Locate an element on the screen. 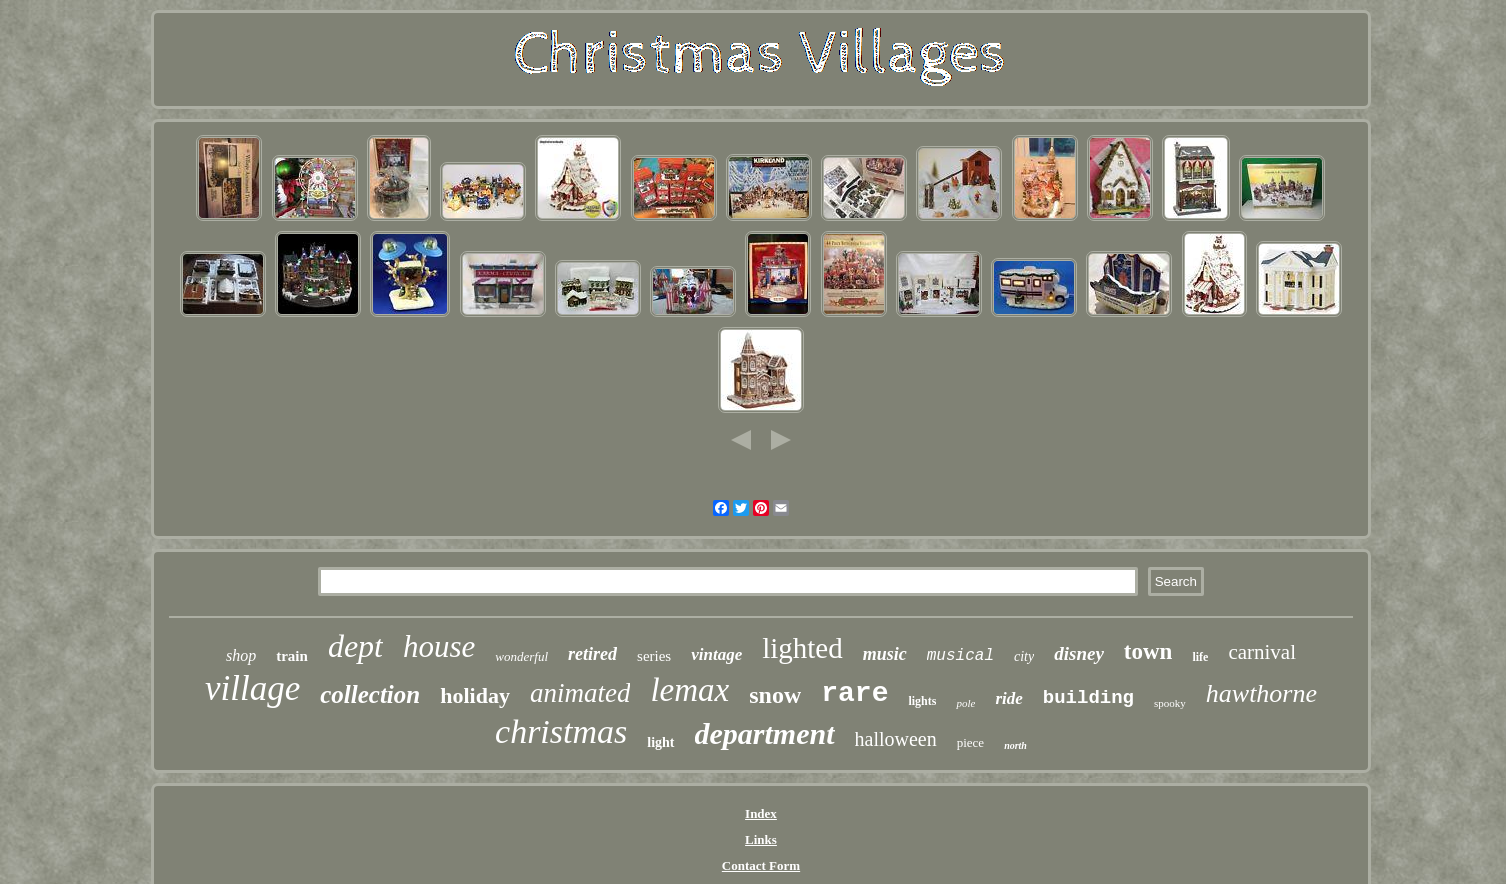 This screenshot has width=1506, height=884. lights is located at coordinates (922, 701).